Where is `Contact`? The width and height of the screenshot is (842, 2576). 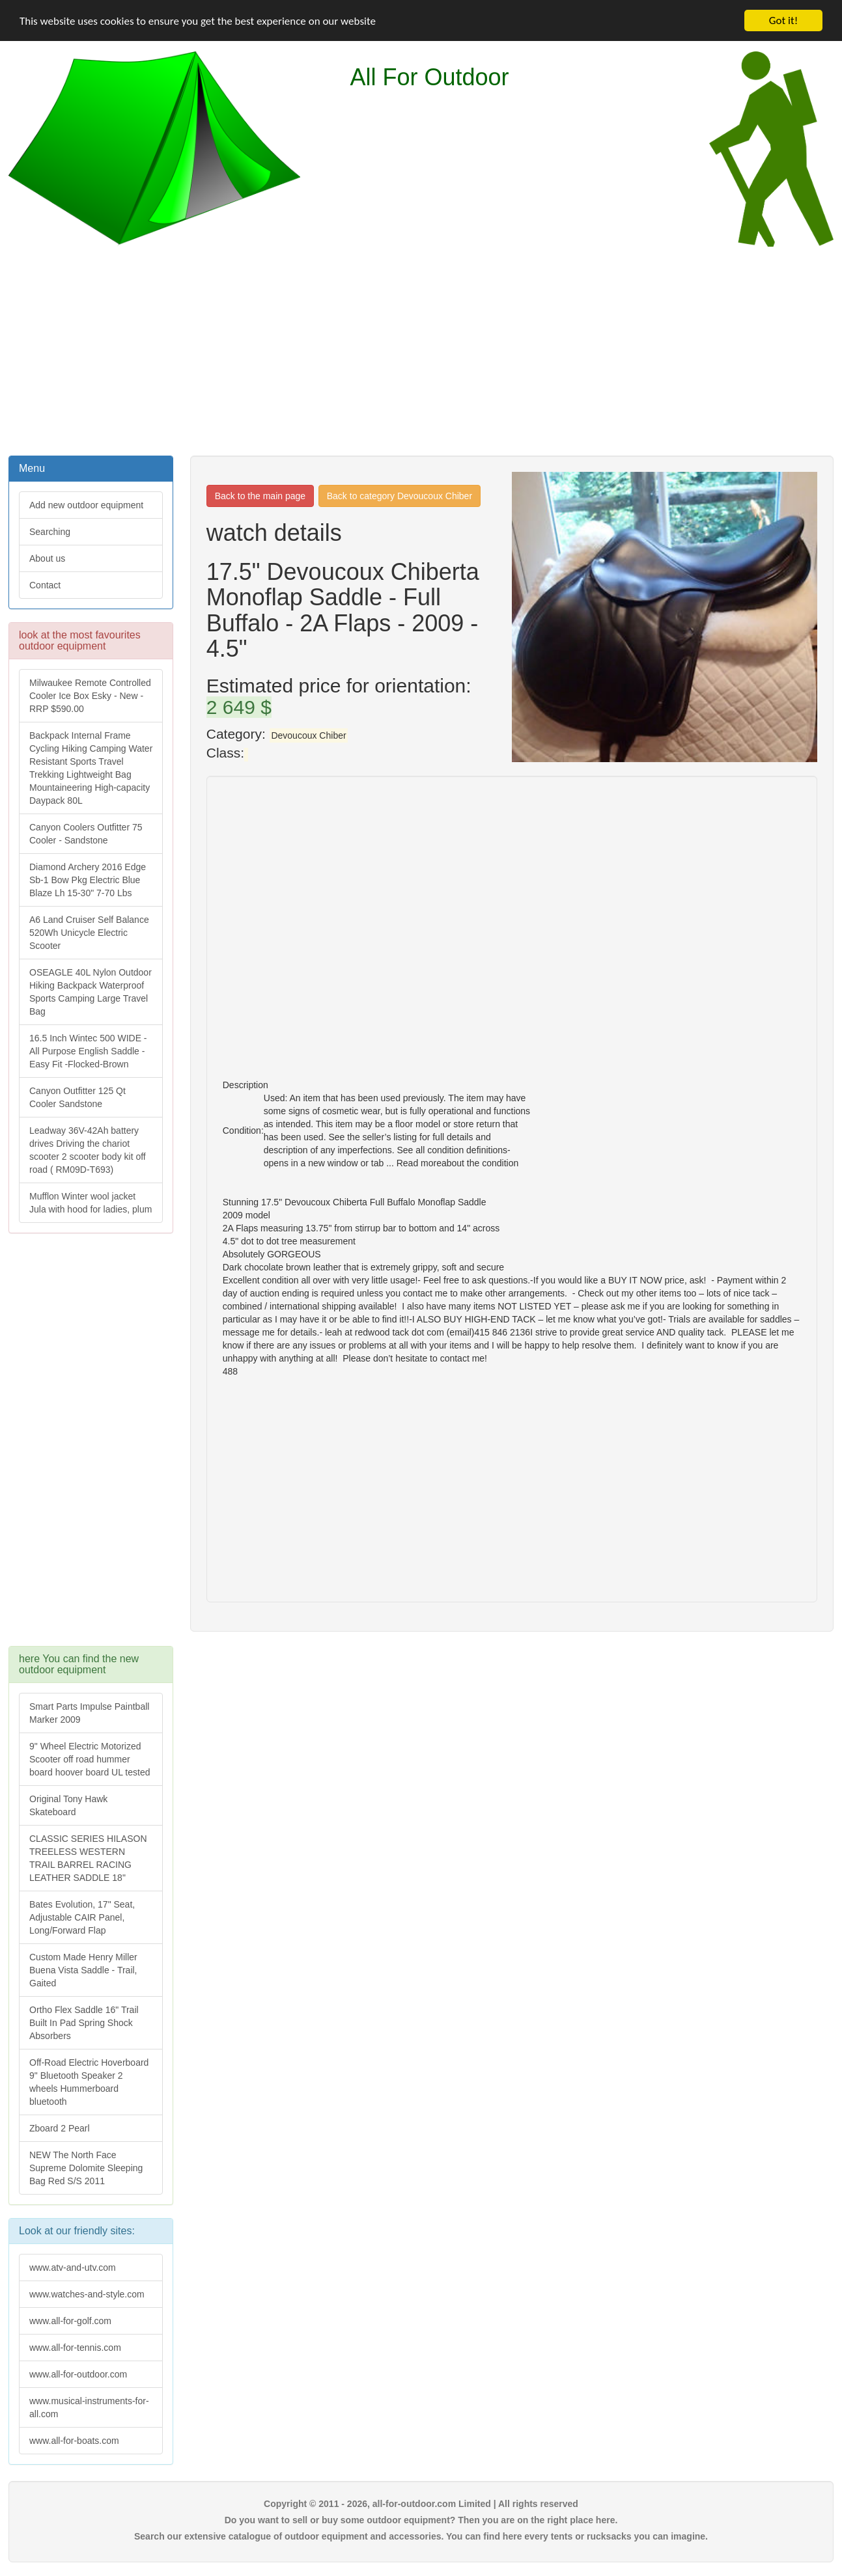
Contact is located at coordinates (45, 585).